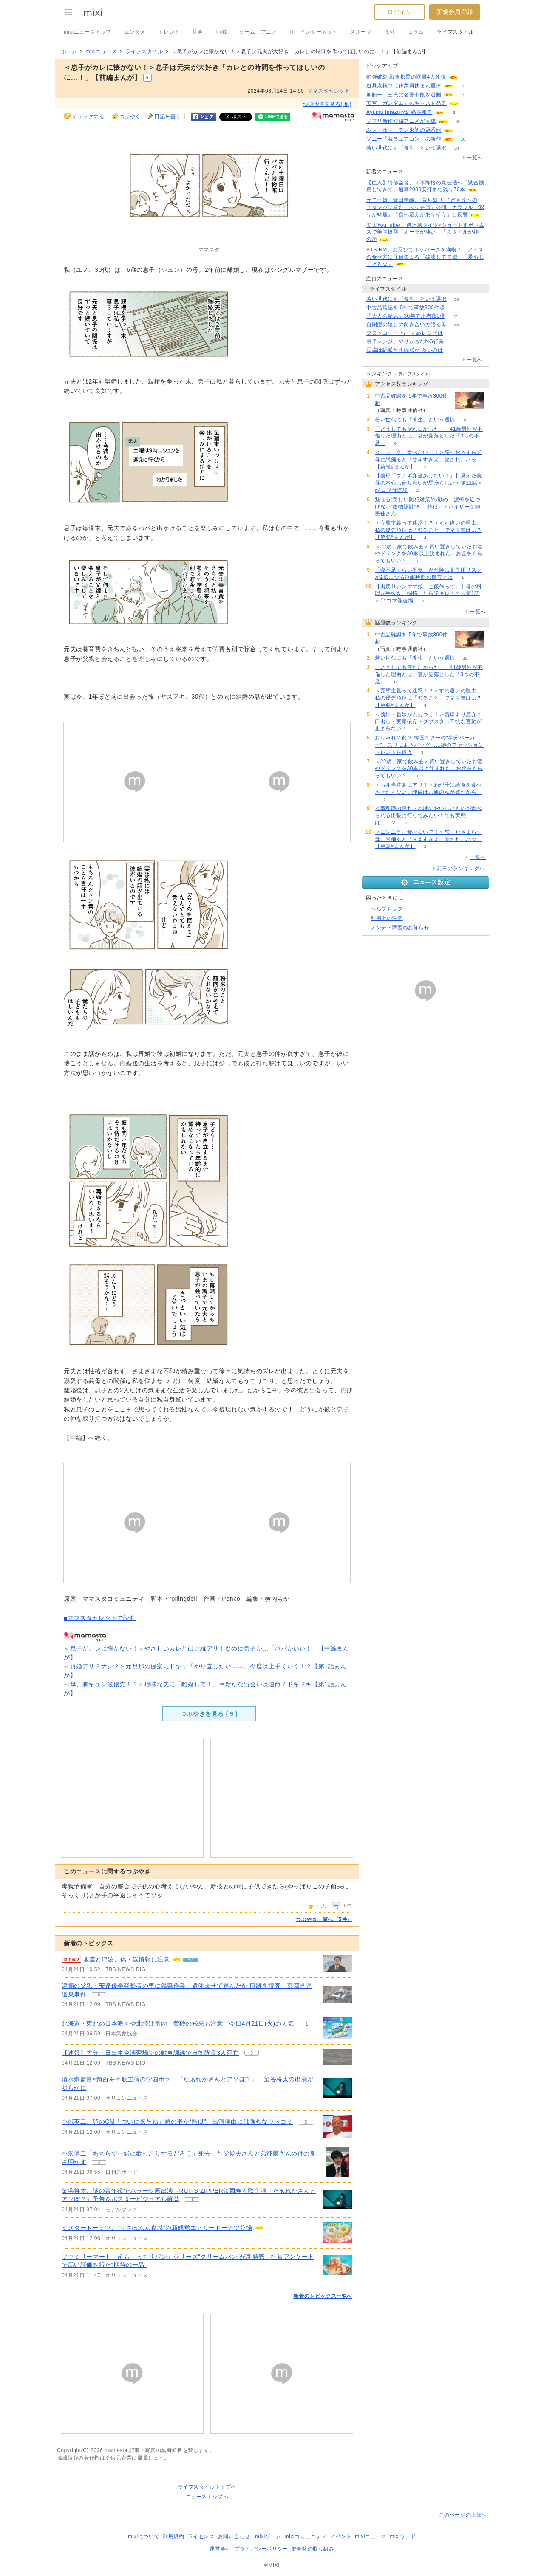 The image size is (544, 2576). Describe the element at coordinates (340, 2536) in the screenshot. I see `イベント` at that location.